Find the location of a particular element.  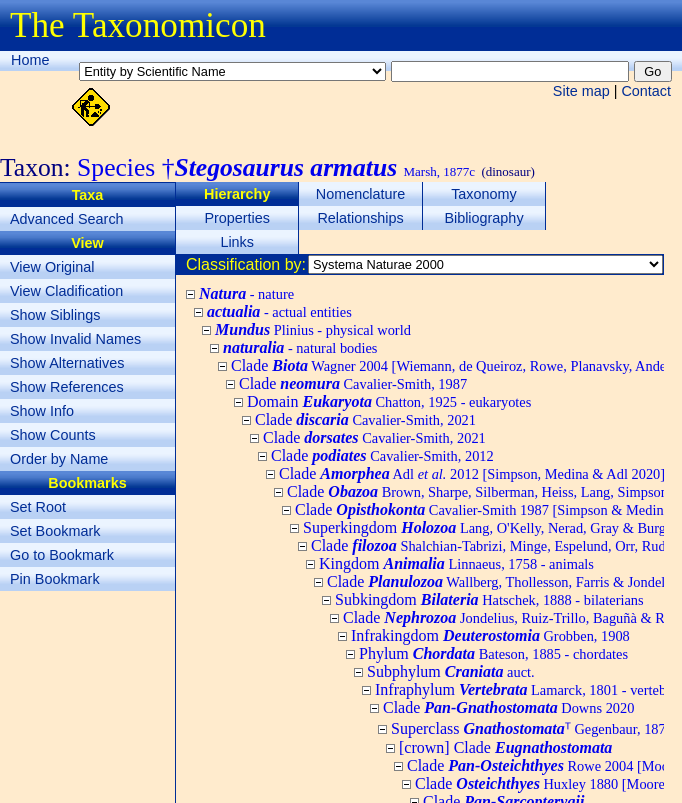

Set Bookmark is located at coordinates (55, 531).